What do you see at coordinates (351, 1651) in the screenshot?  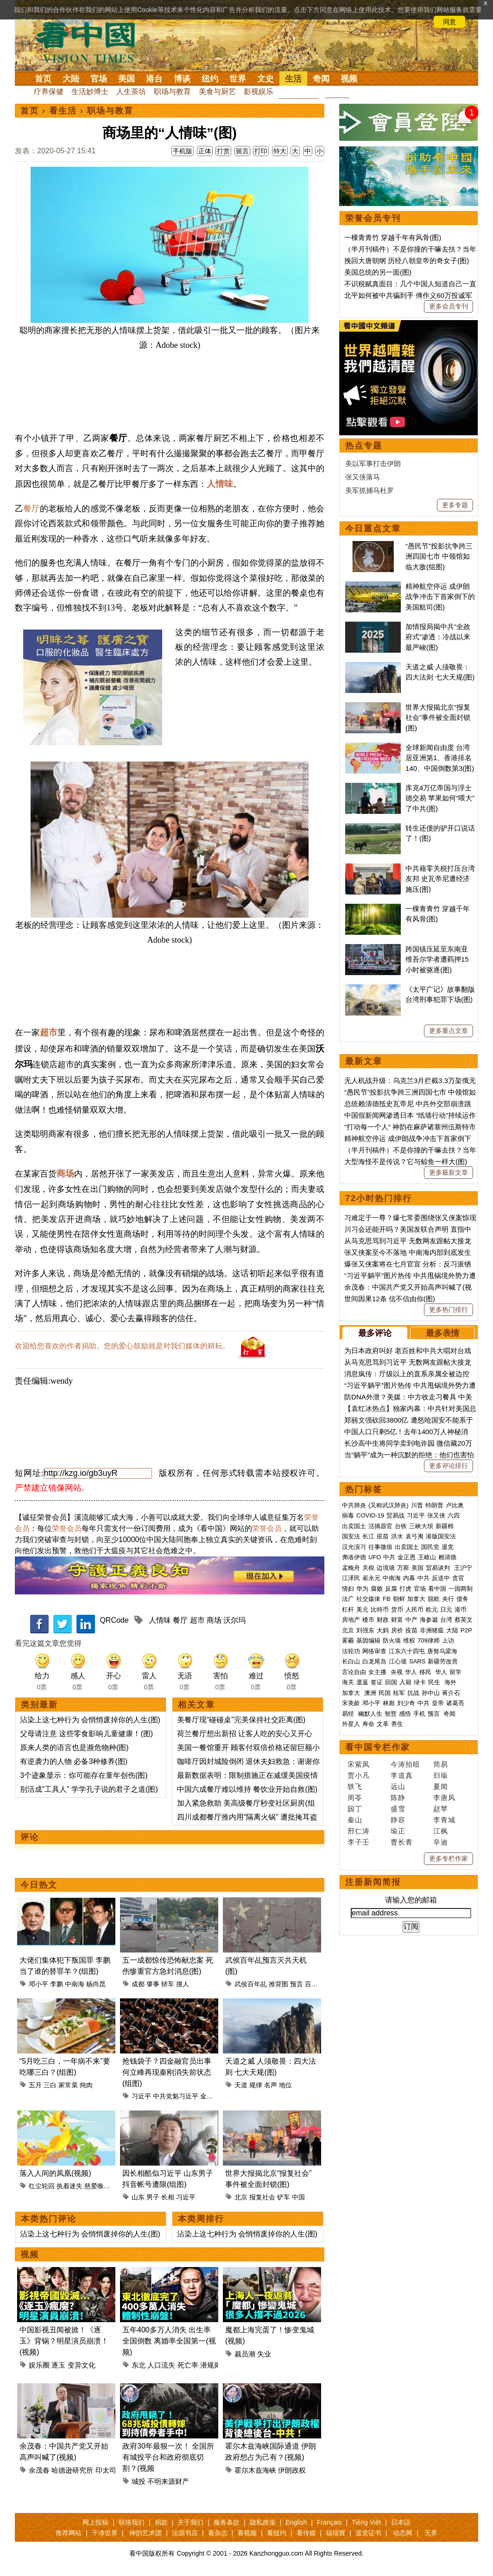 I see `法轮功` at bounding box center [351, 1651].